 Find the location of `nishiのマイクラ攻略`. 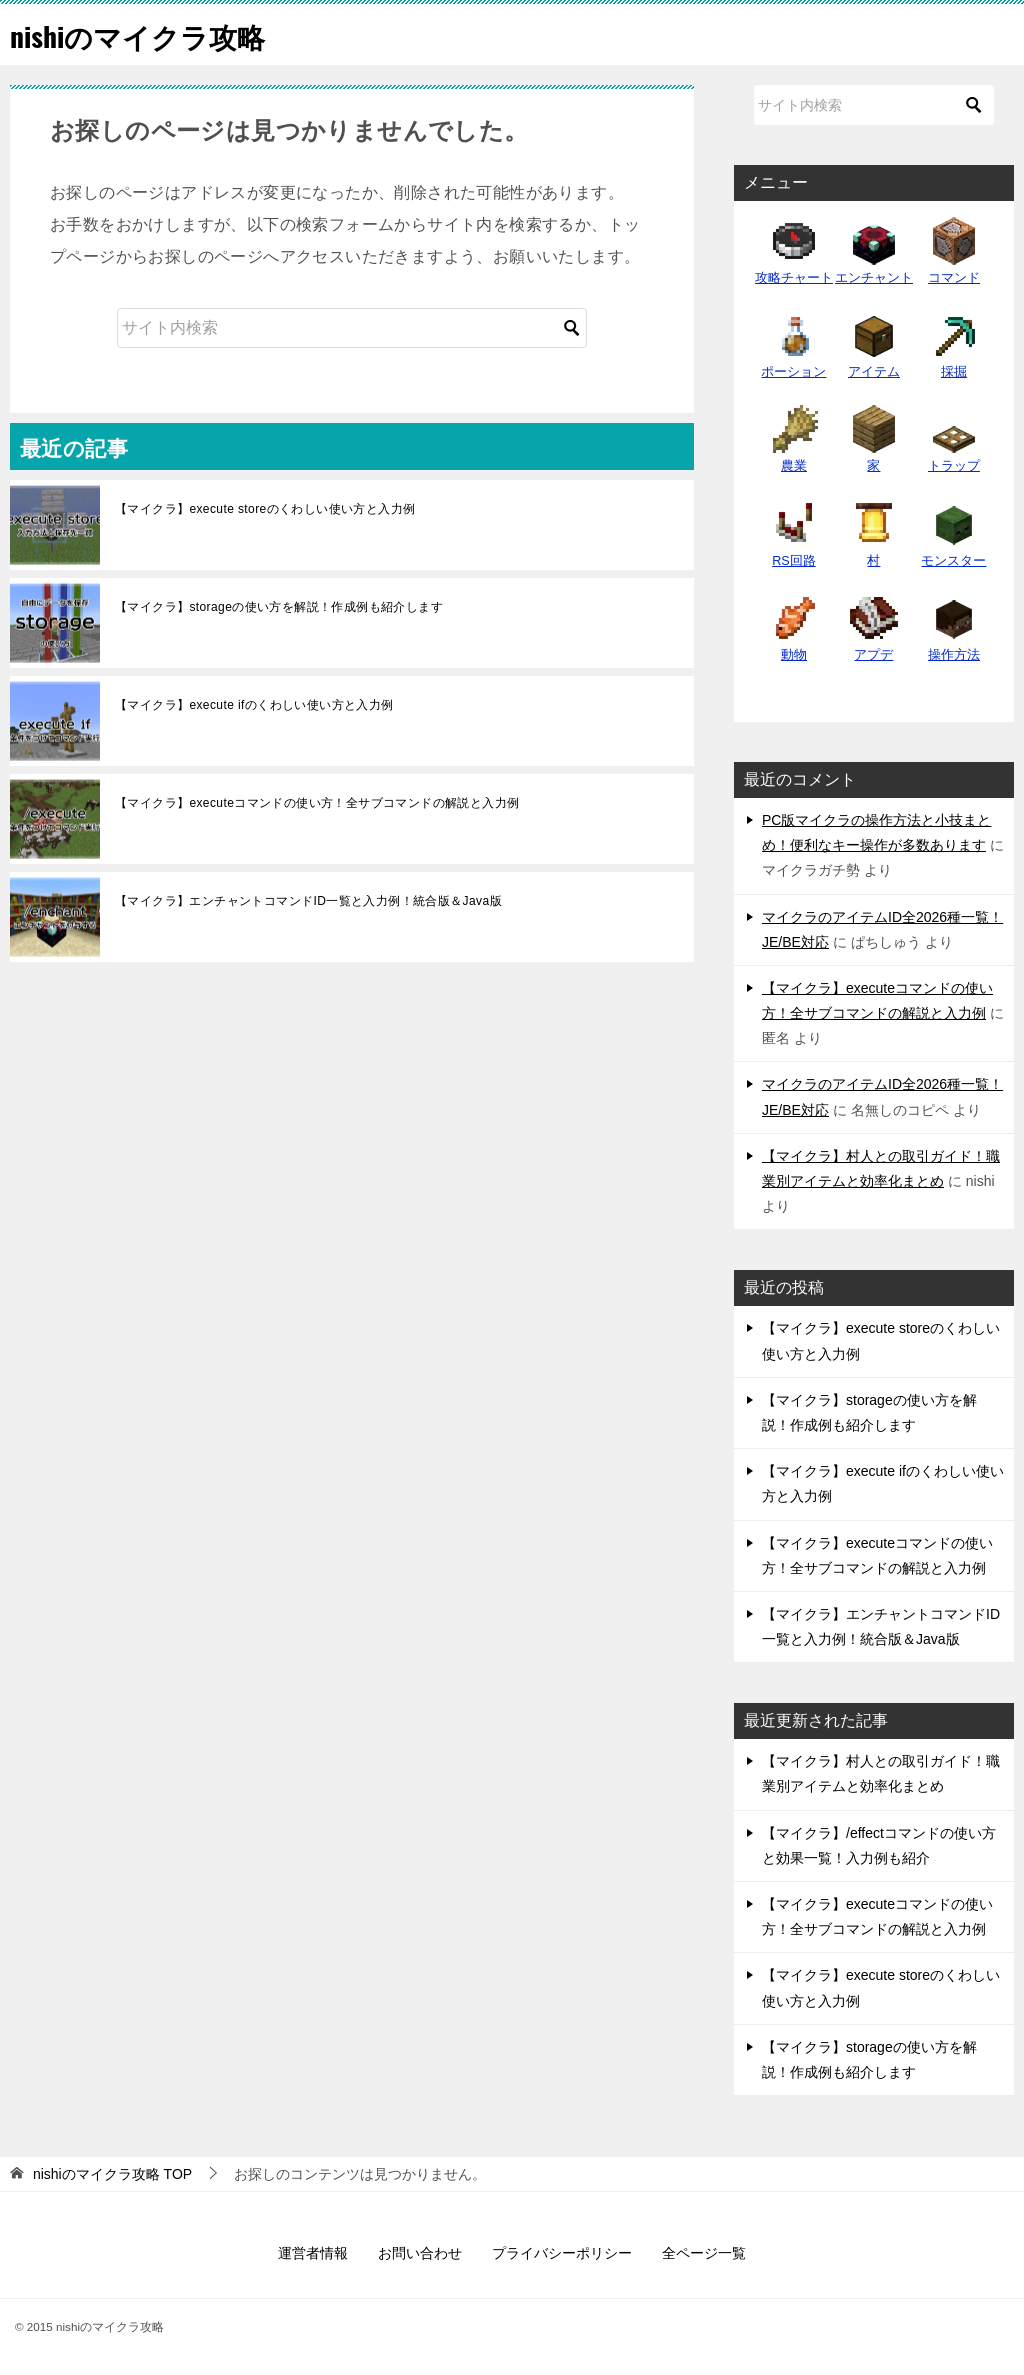

nishiのマイクラ攻略 is located at coordinates (147, 34).